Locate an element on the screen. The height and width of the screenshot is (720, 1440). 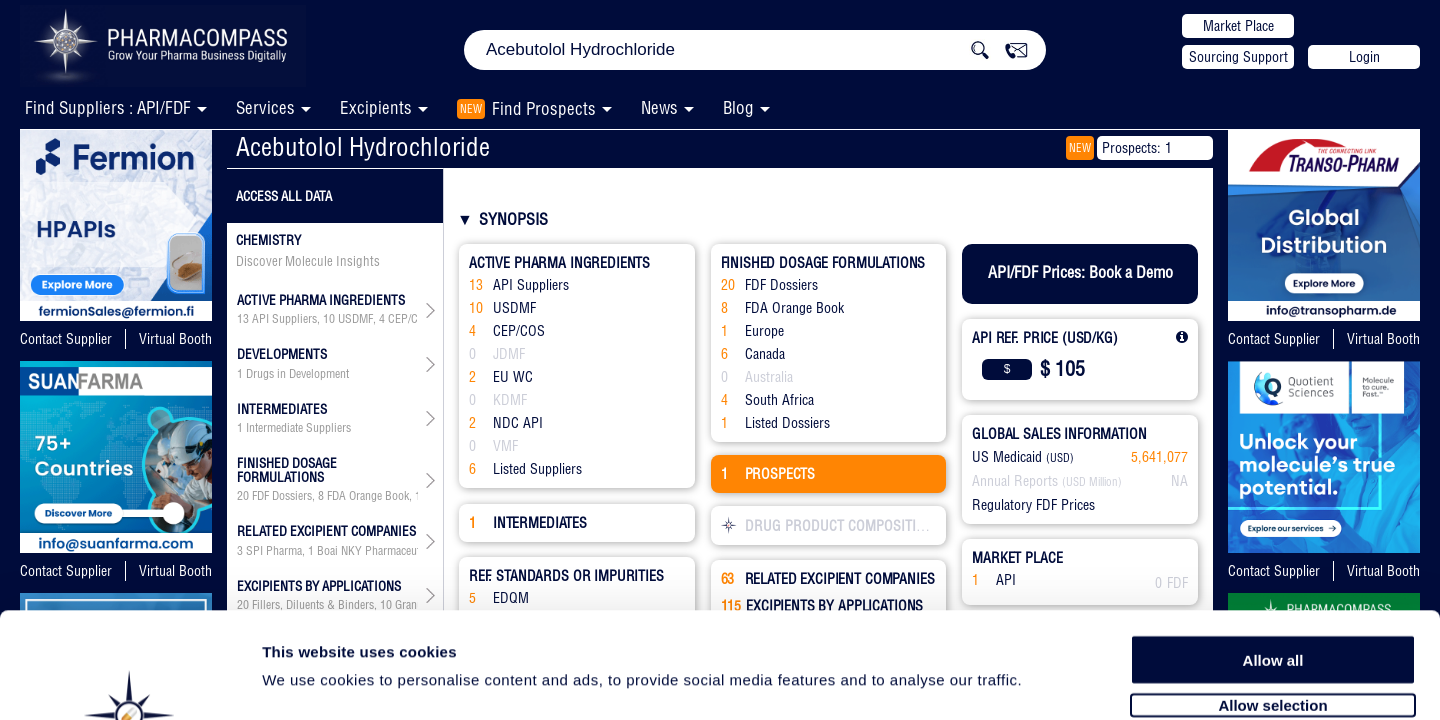
(USD Million) is located at coordinates (1092, 482).